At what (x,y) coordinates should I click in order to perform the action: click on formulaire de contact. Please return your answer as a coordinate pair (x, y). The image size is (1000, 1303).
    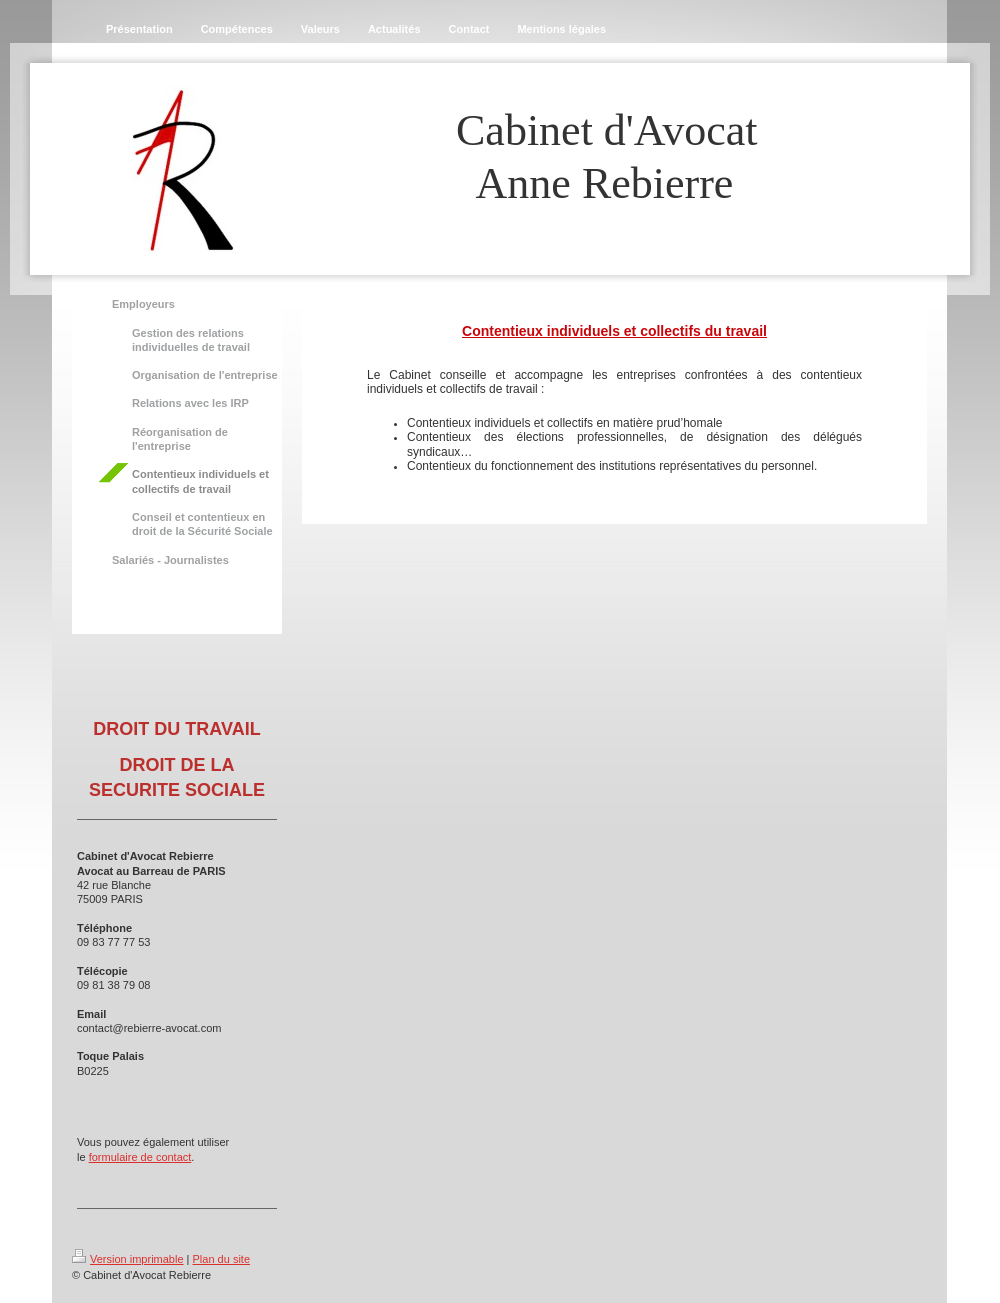
    Looking at the image, I should click on (140, 1157).